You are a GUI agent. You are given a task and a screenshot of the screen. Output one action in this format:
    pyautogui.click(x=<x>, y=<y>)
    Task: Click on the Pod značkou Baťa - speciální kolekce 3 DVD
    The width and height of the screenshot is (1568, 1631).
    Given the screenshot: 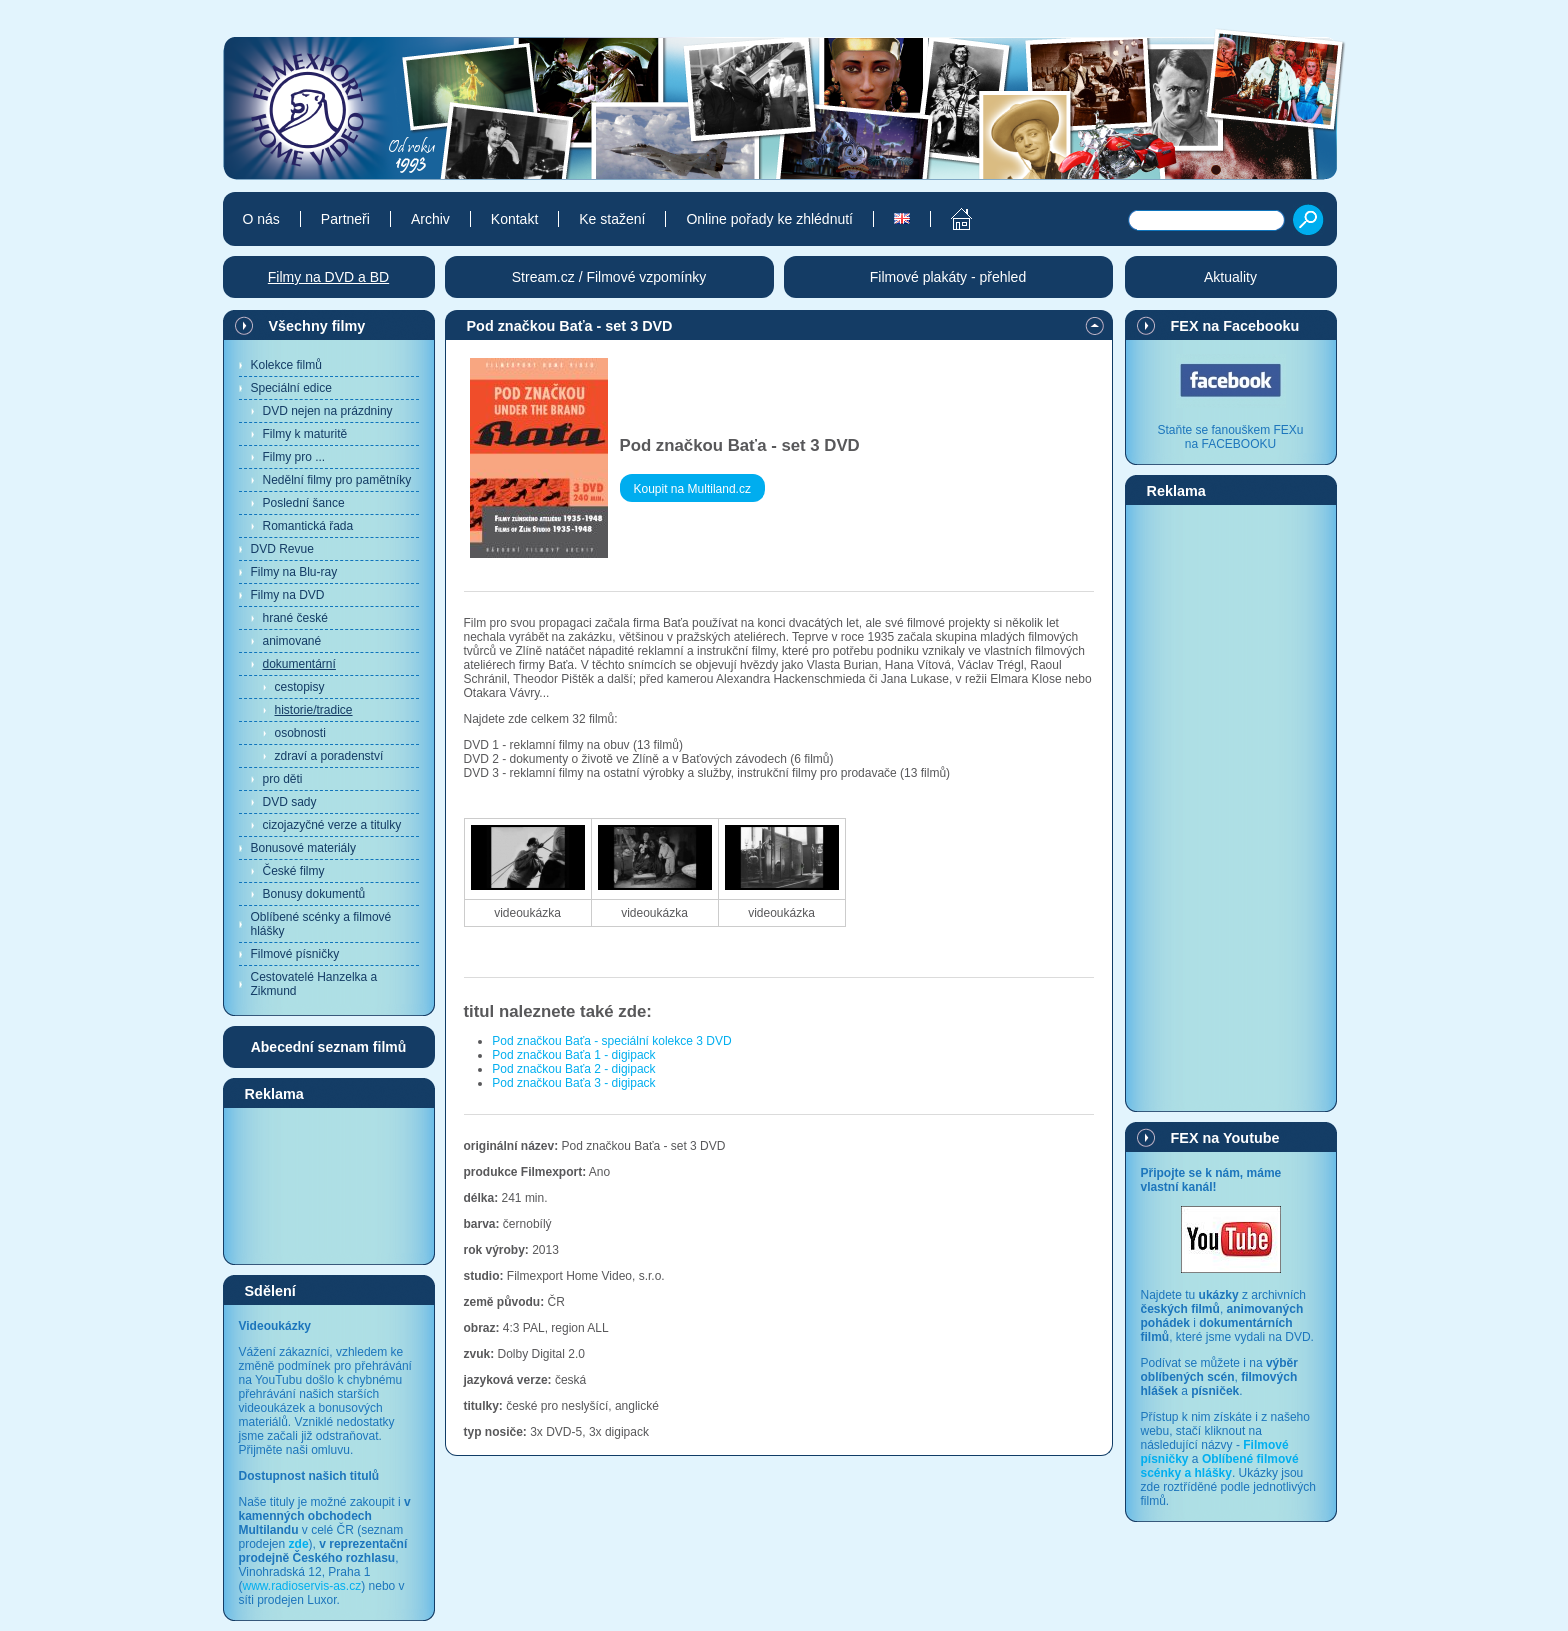 What is the action you would take?
    pyautogui.click(x=611, y=1041)
    